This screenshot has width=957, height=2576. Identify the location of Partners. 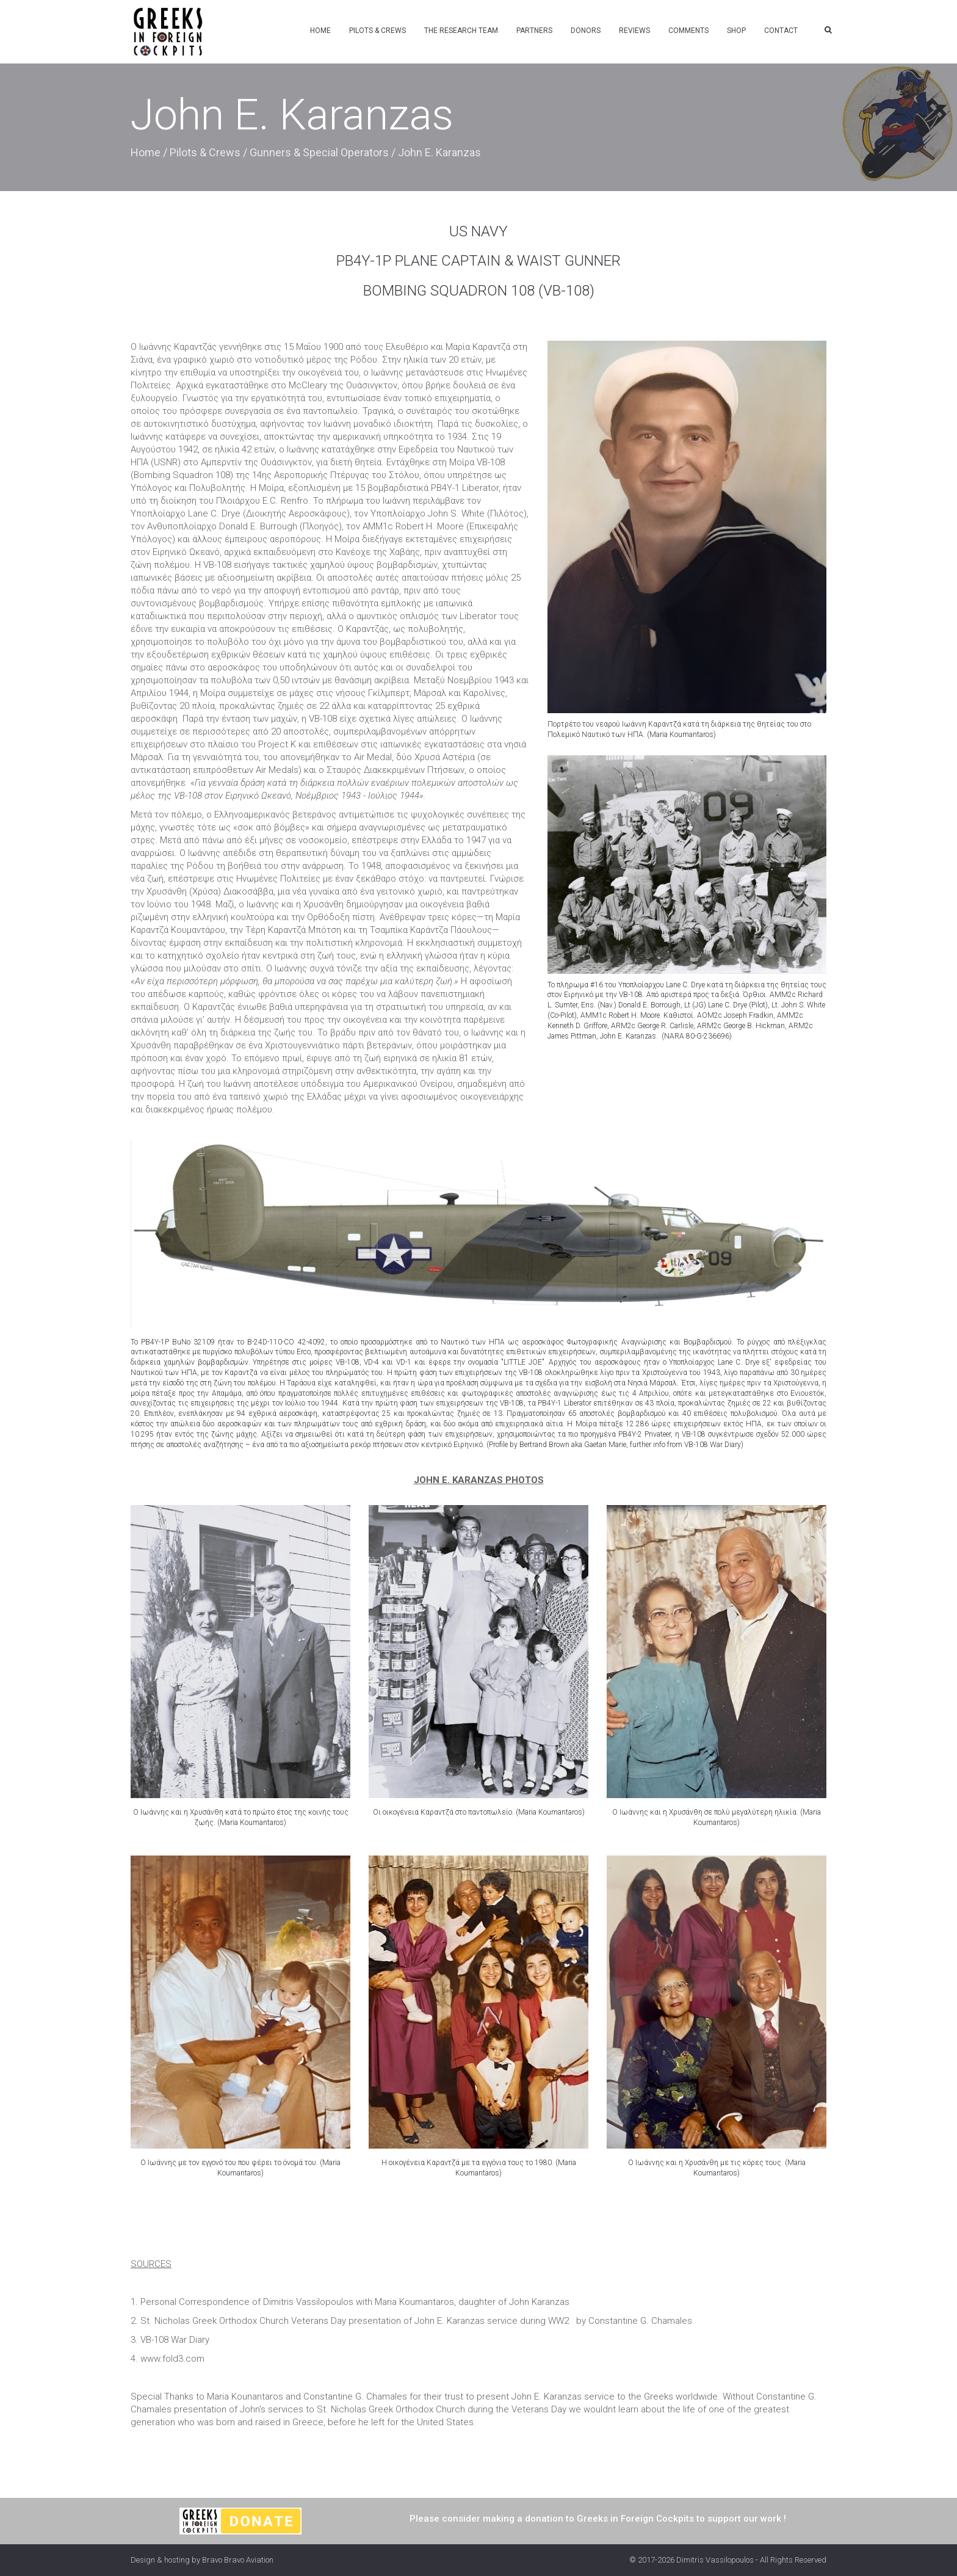
(534, 30).